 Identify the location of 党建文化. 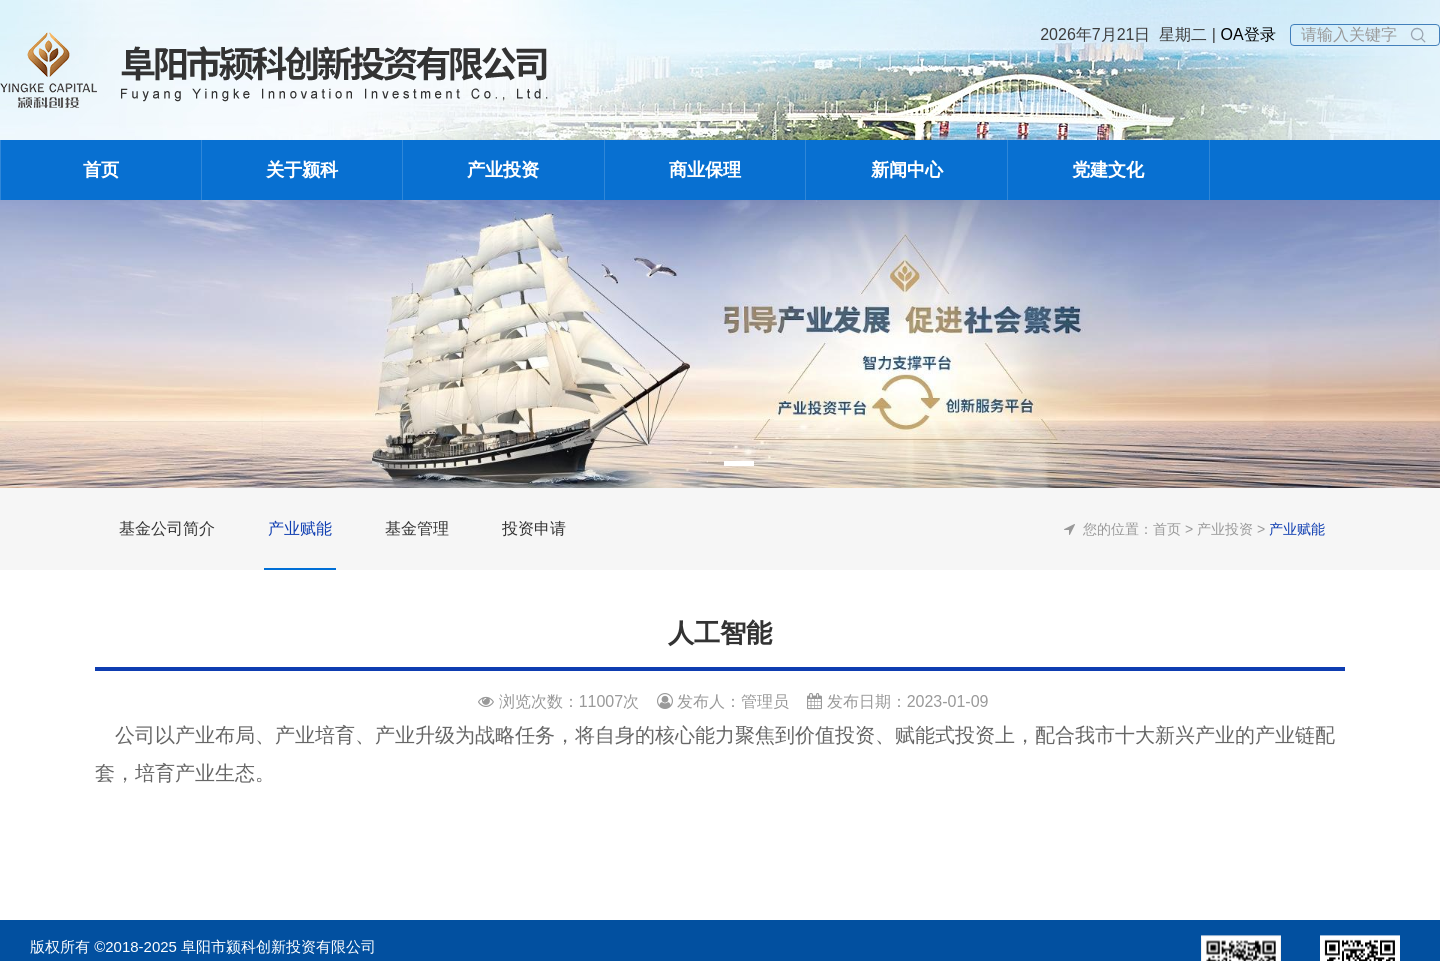
(1108, 170).